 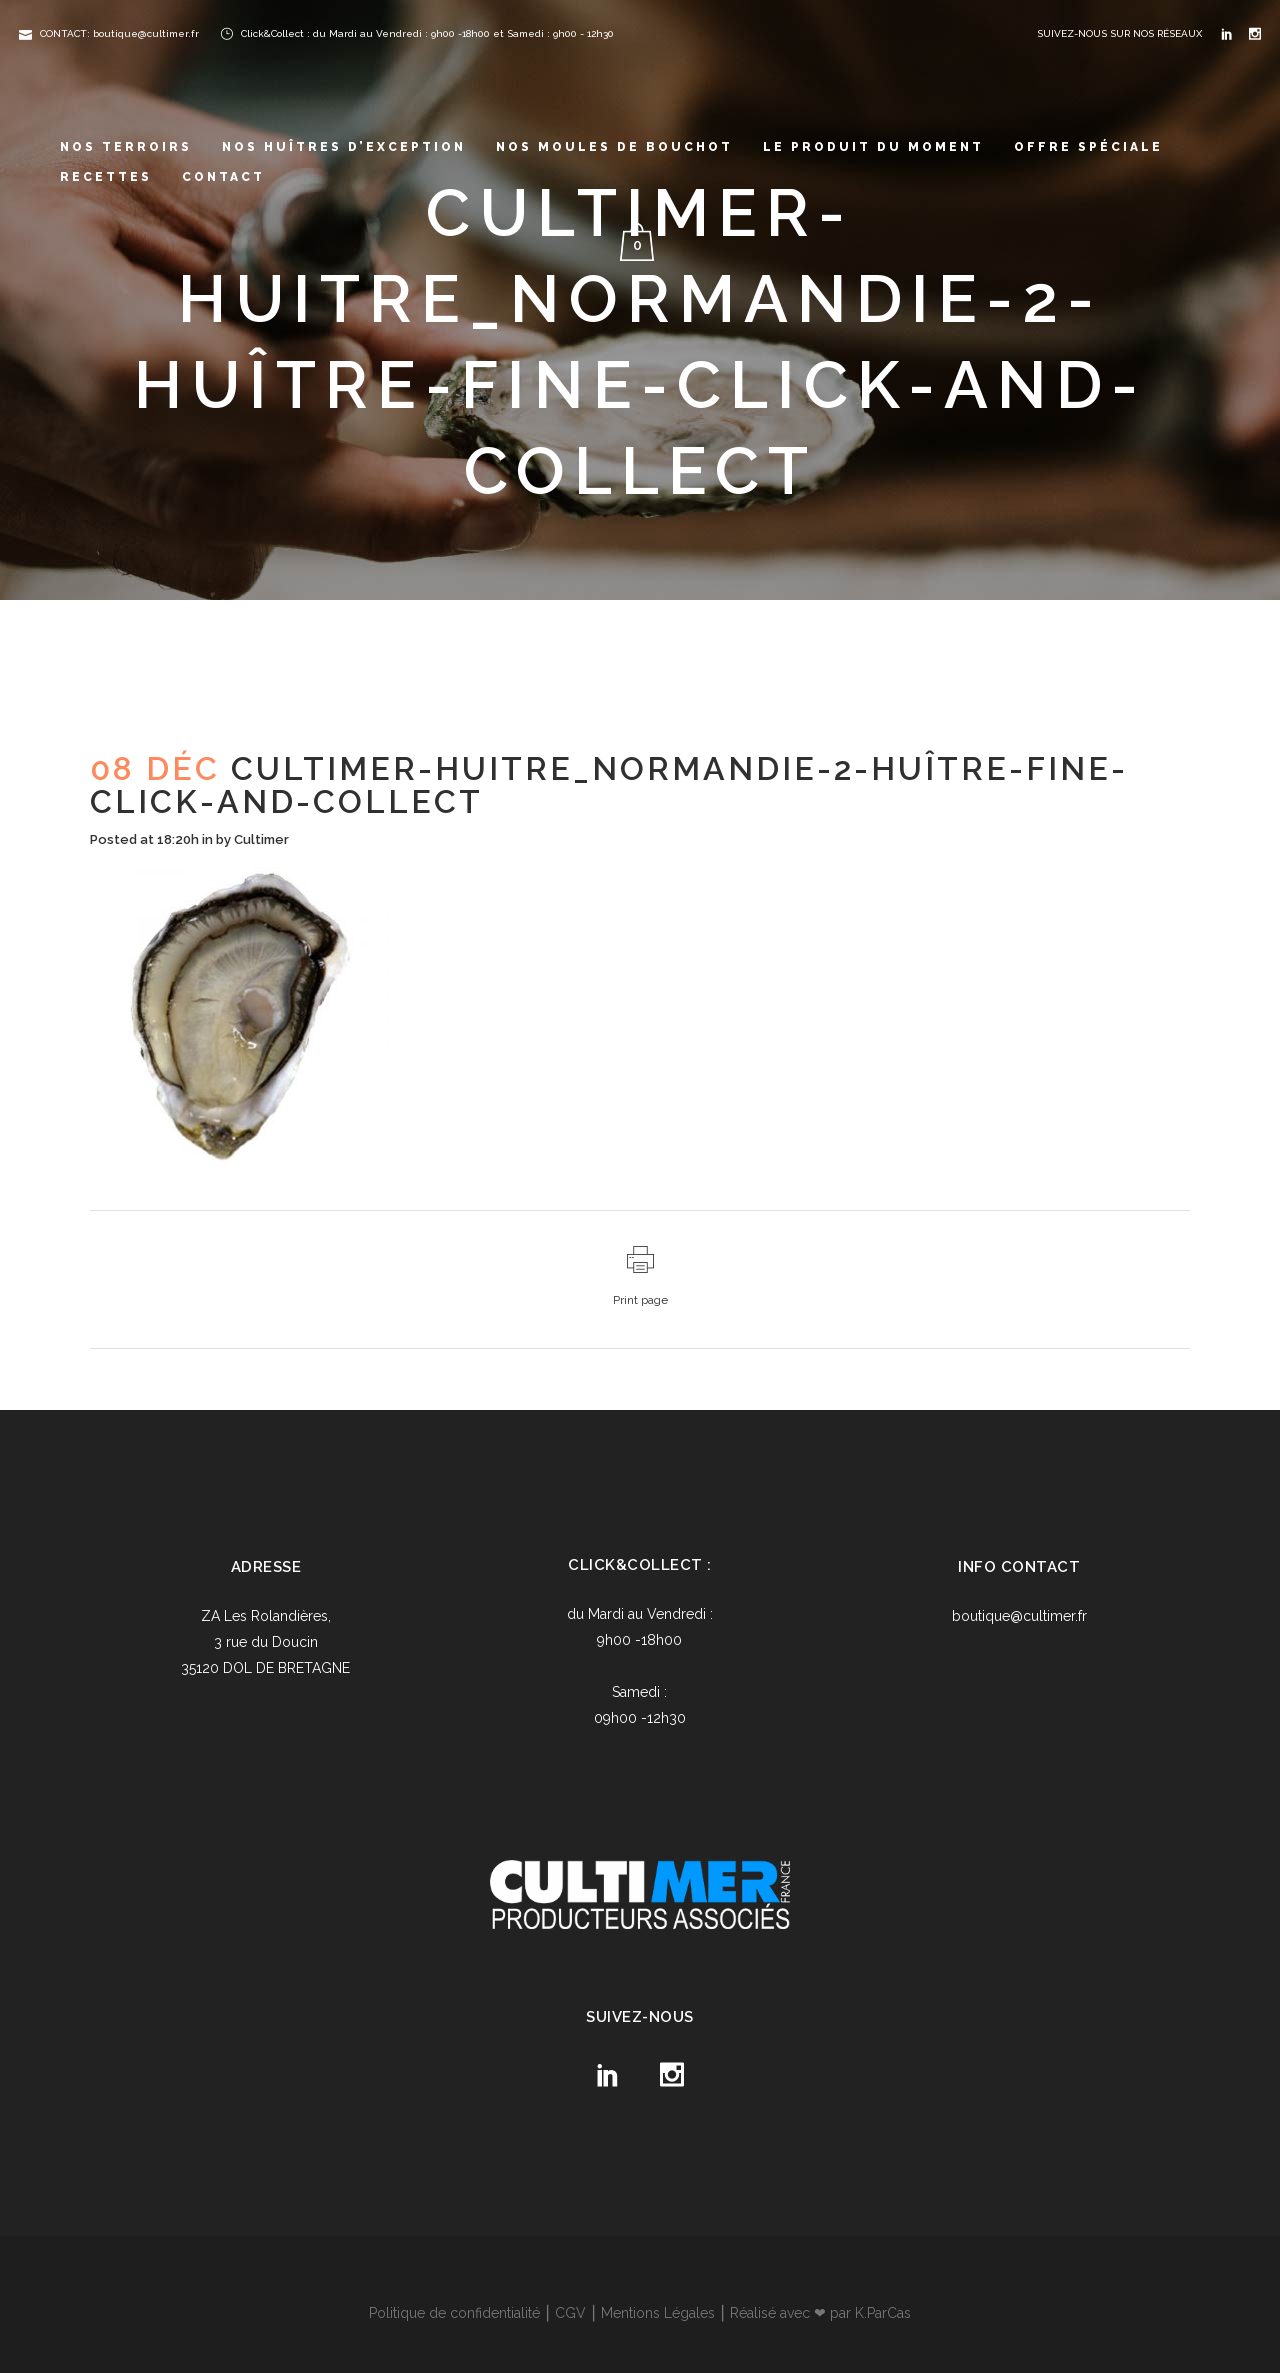 I want to click on K.ParCas, so click(x=883, y=2313).